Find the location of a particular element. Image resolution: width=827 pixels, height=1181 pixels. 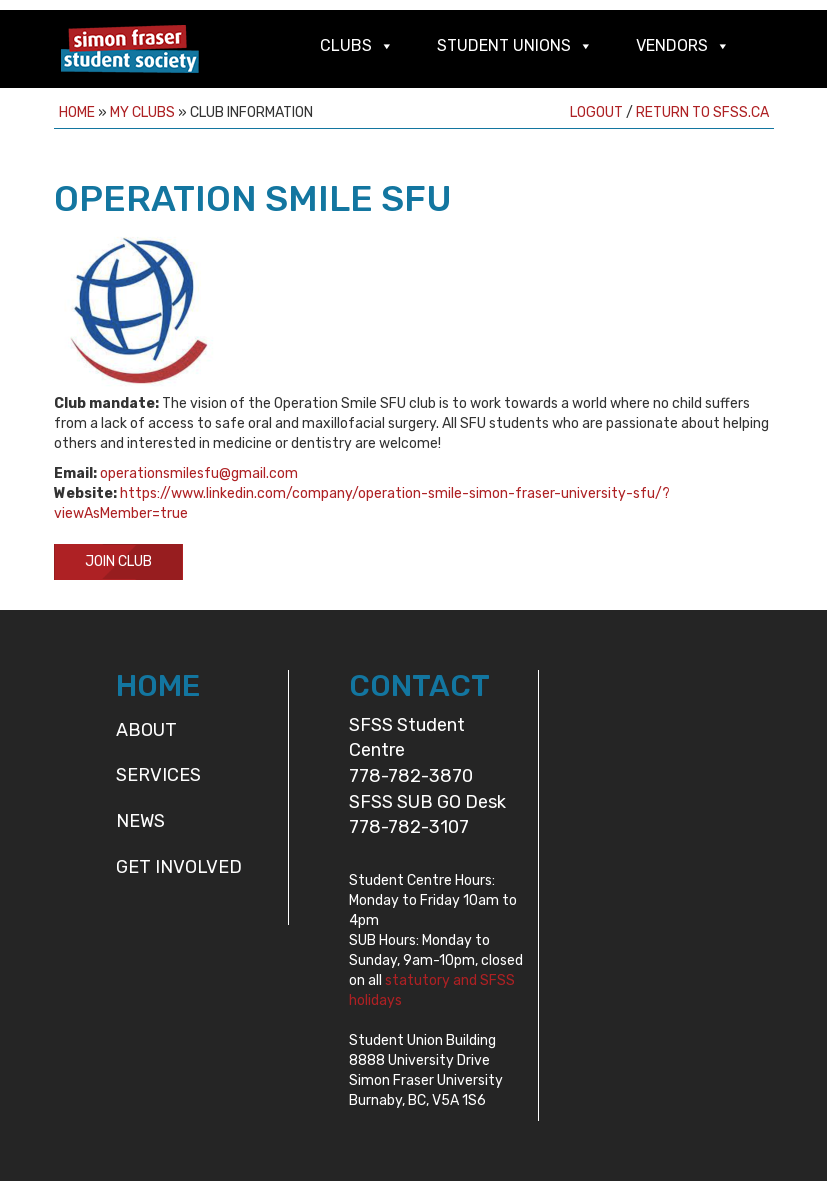

News is located at coordinates (140, 821).